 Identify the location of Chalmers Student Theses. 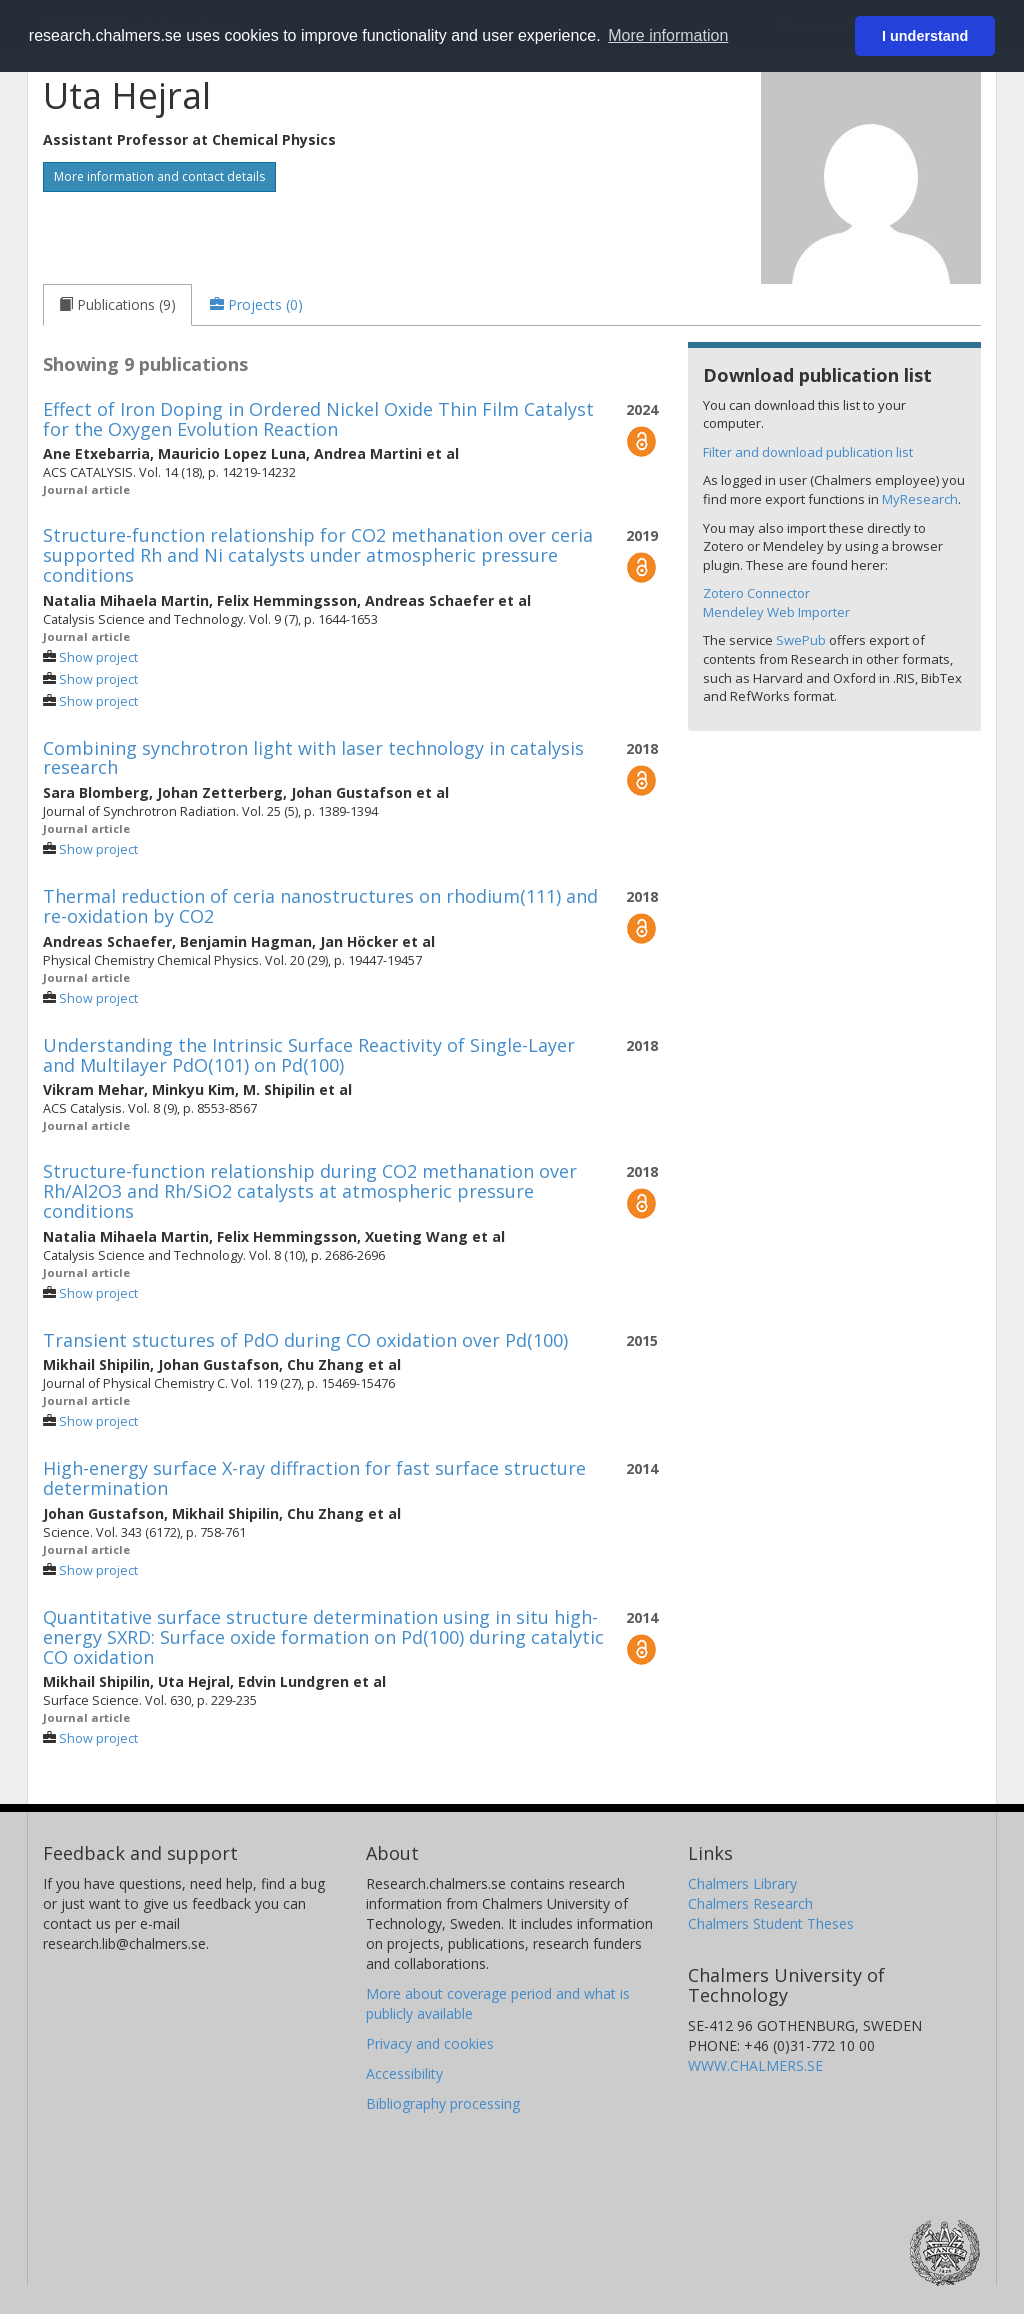
(771, 1923).